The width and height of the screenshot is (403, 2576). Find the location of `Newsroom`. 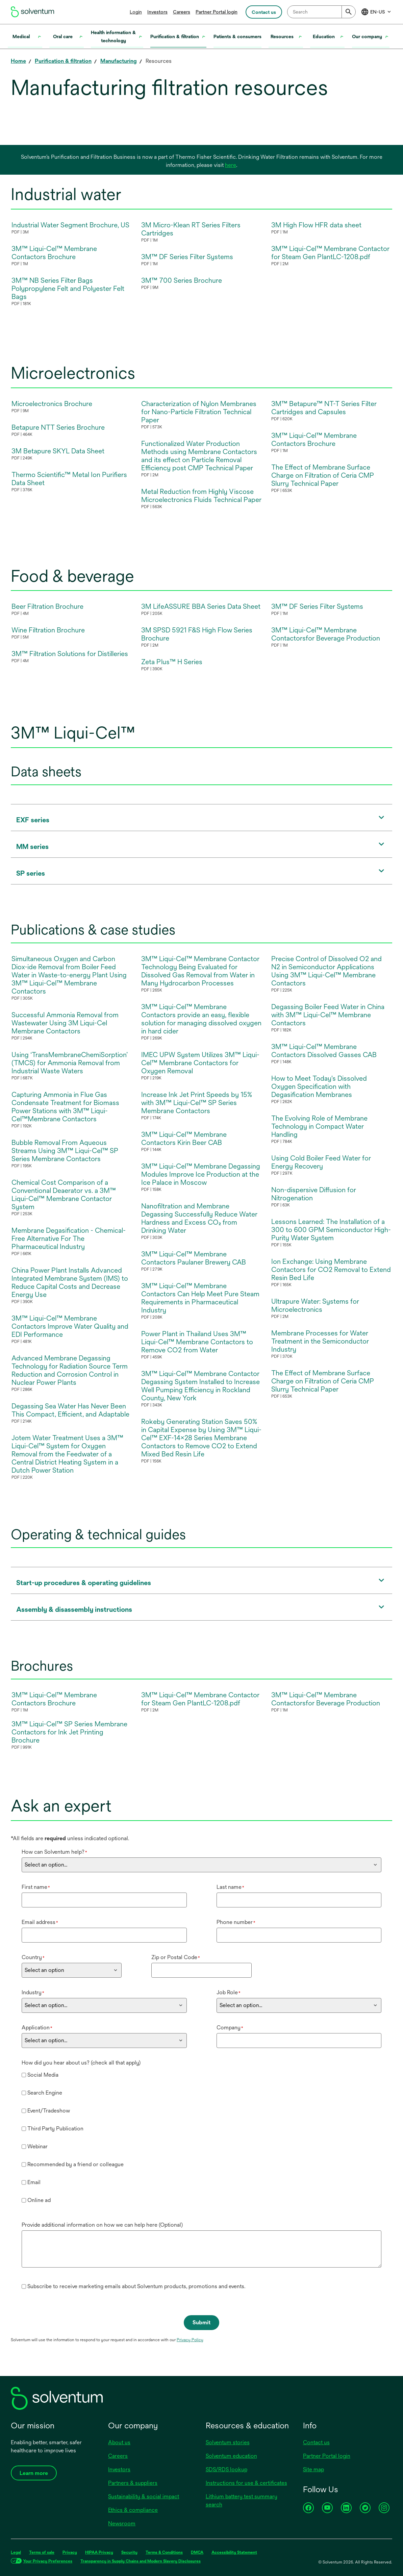

Newsroom is located at coordinates (121, 2523).